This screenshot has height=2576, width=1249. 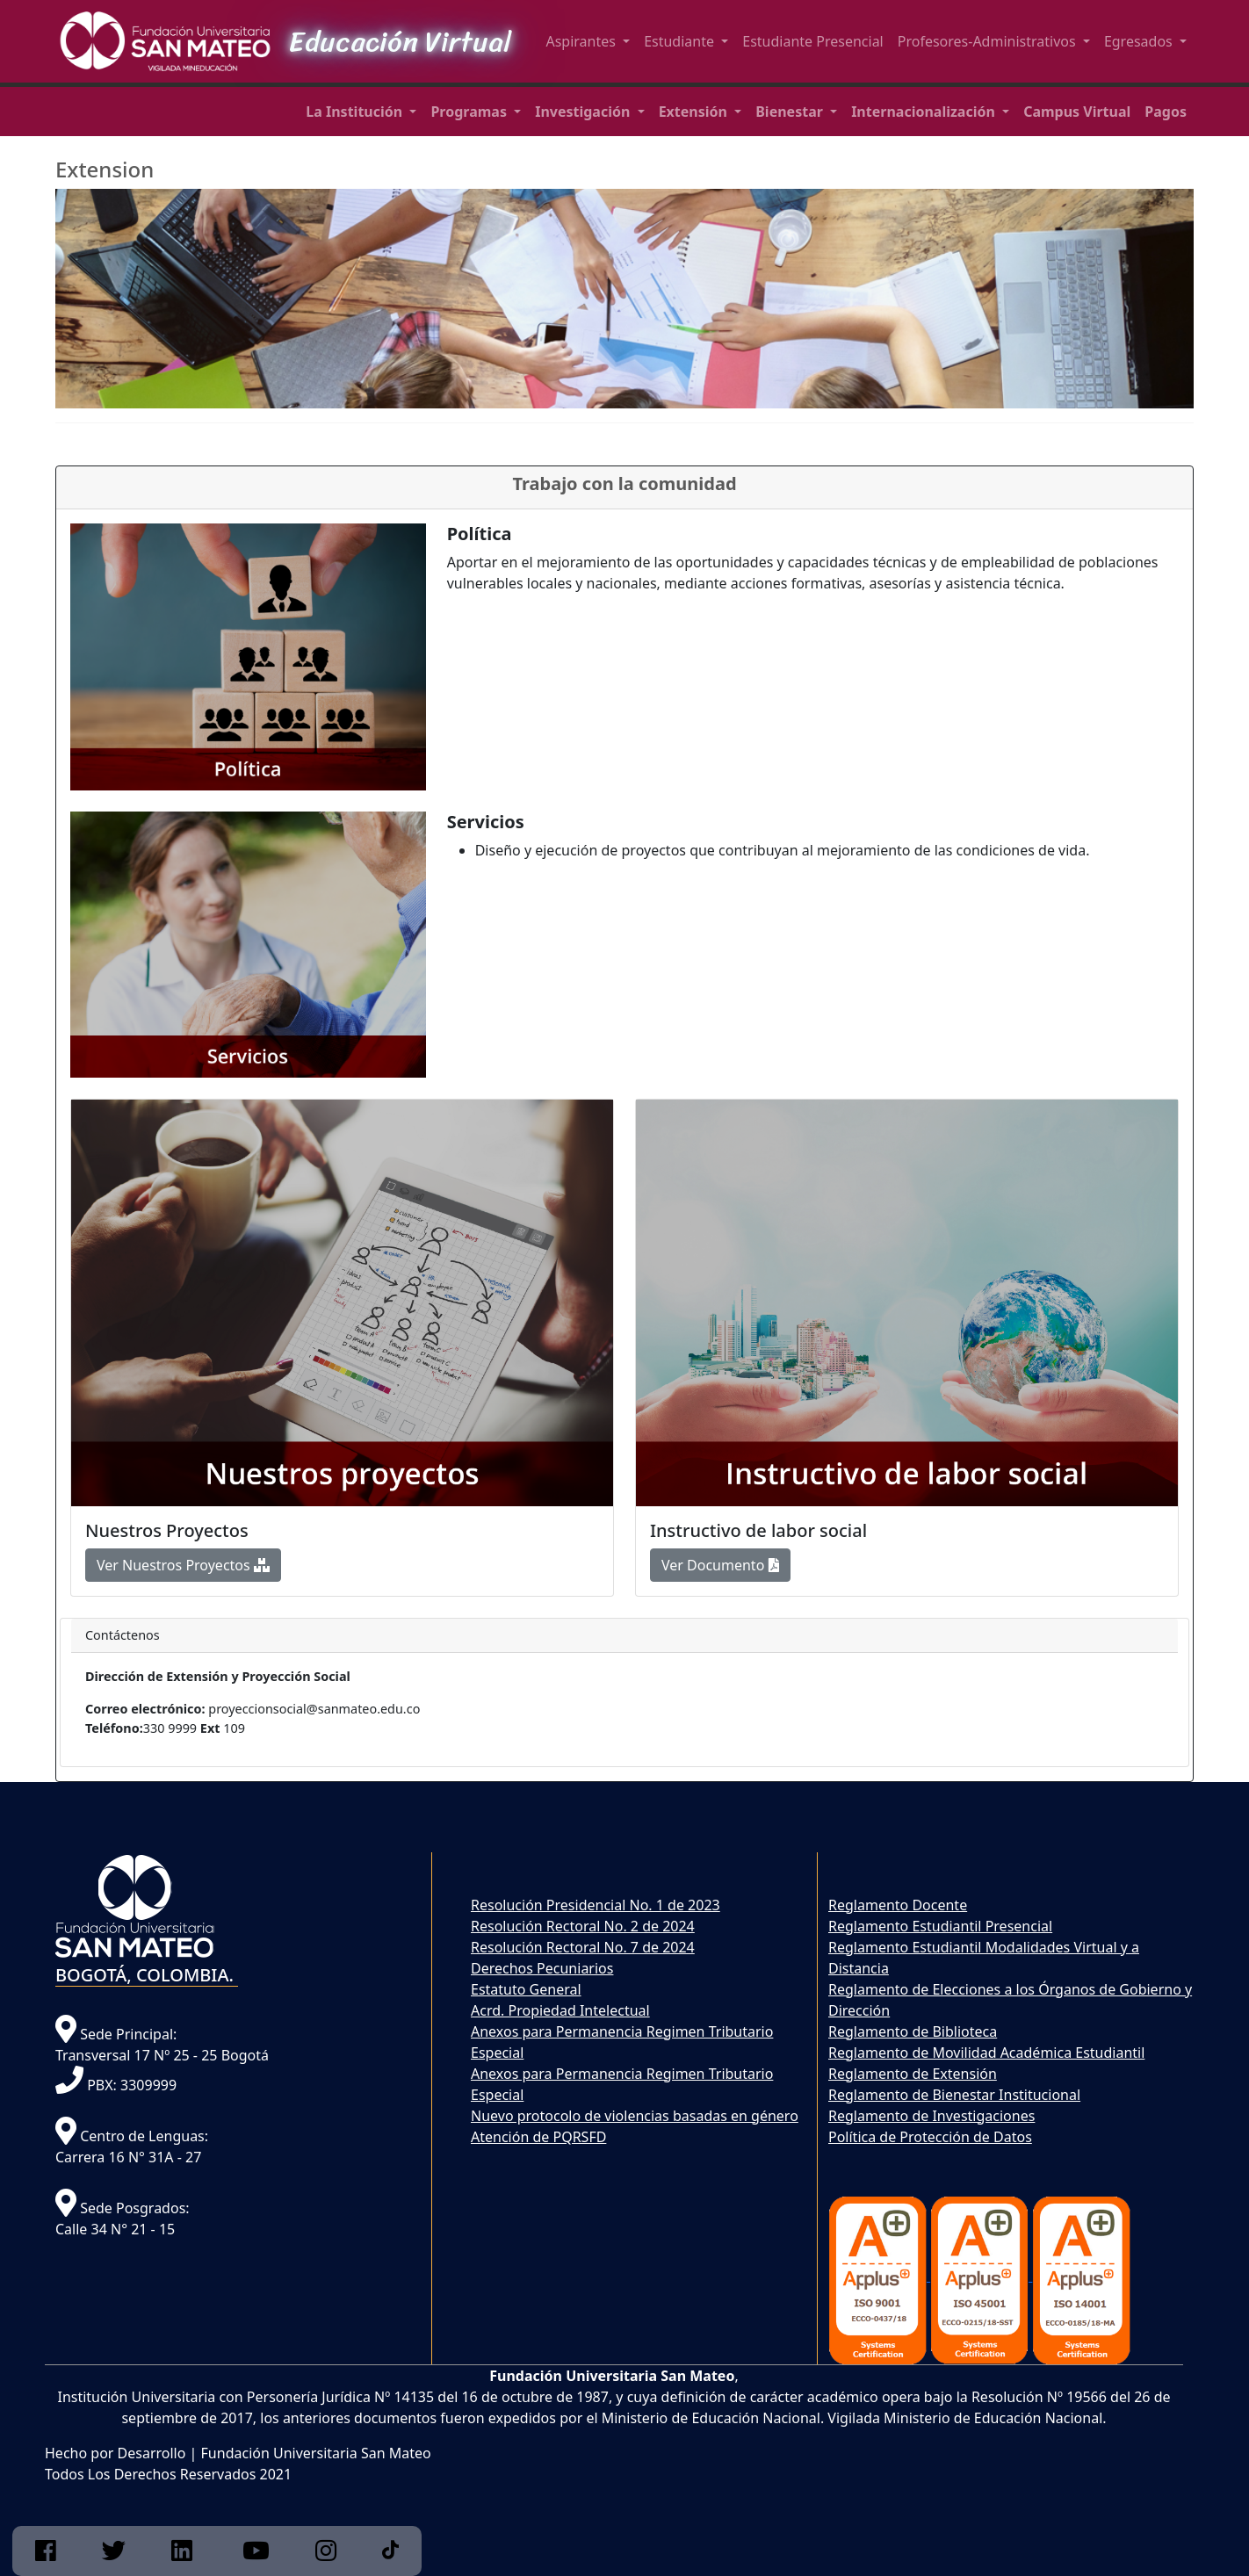 I want to click on Estudiante Presencial, so click(x=813, y=41).